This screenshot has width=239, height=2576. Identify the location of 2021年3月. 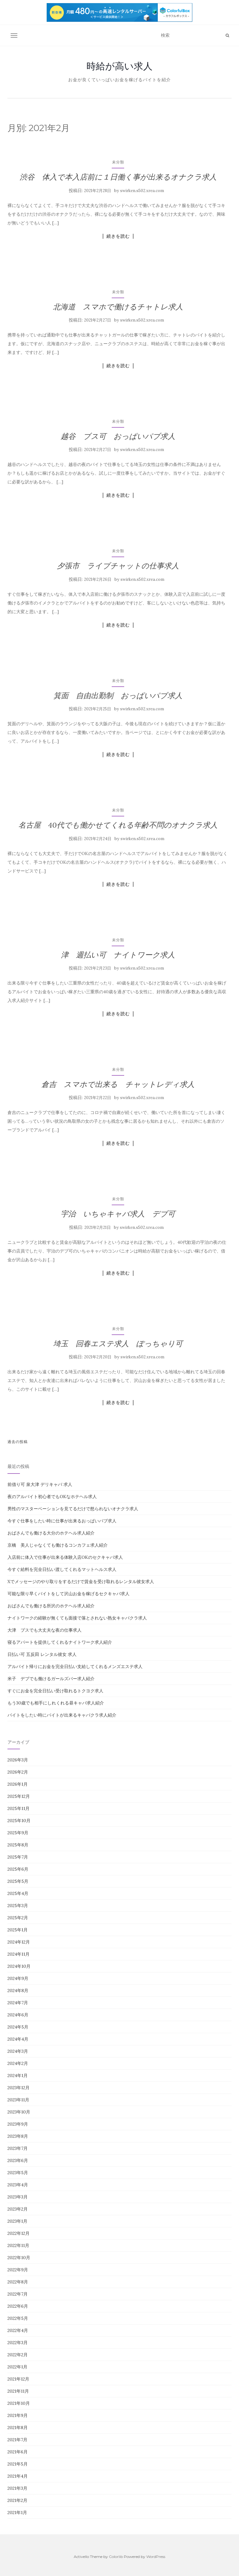
(17, 2488).